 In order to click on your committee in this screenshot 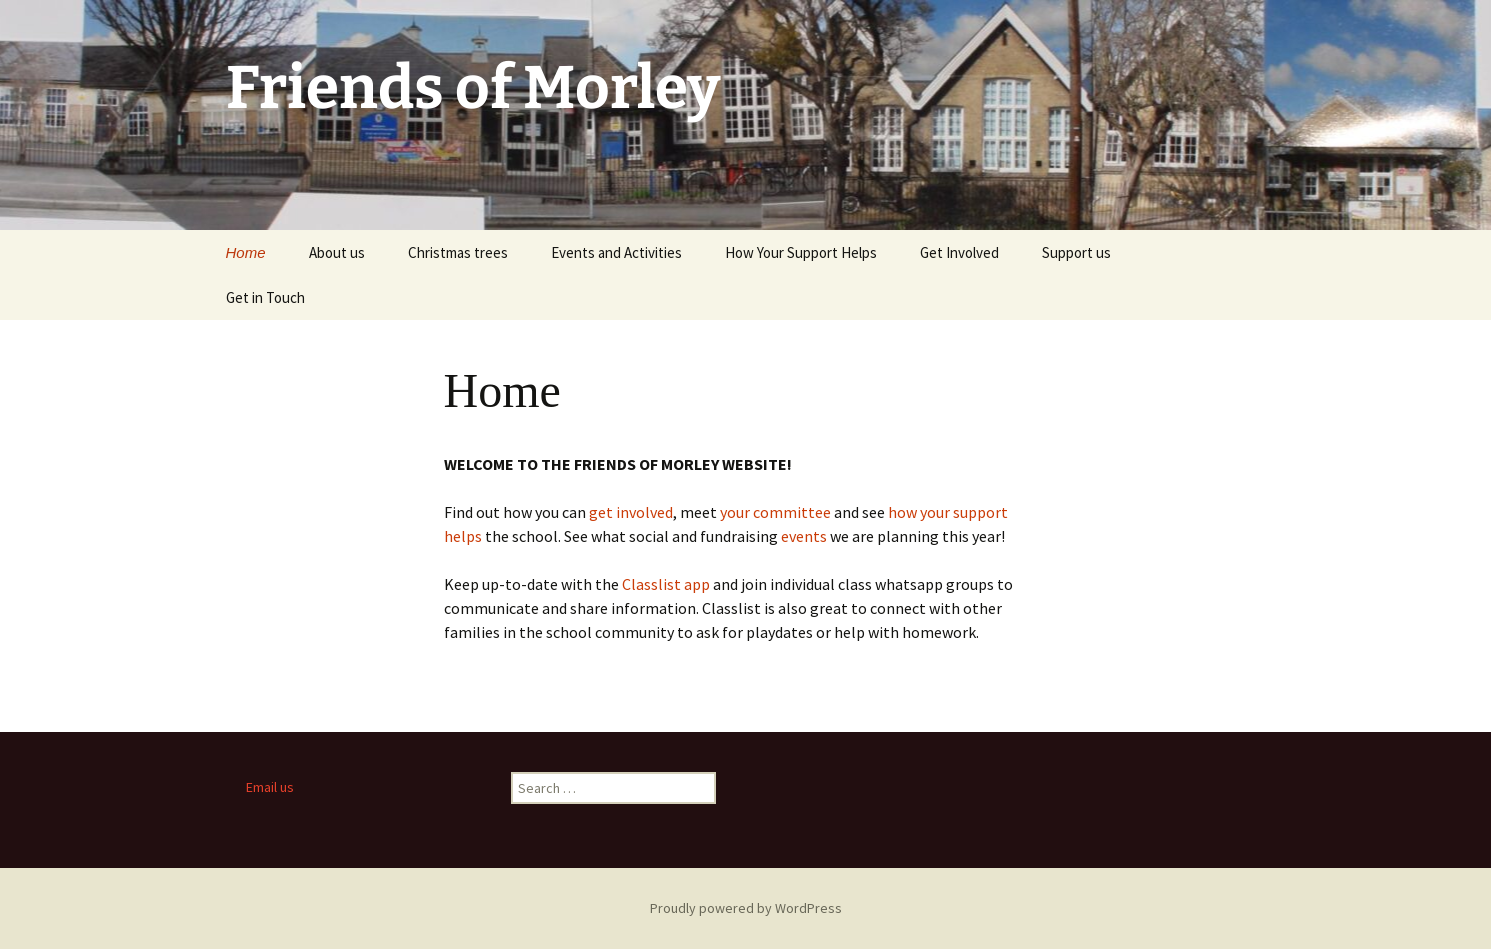, I will do `click(777, 512)`.